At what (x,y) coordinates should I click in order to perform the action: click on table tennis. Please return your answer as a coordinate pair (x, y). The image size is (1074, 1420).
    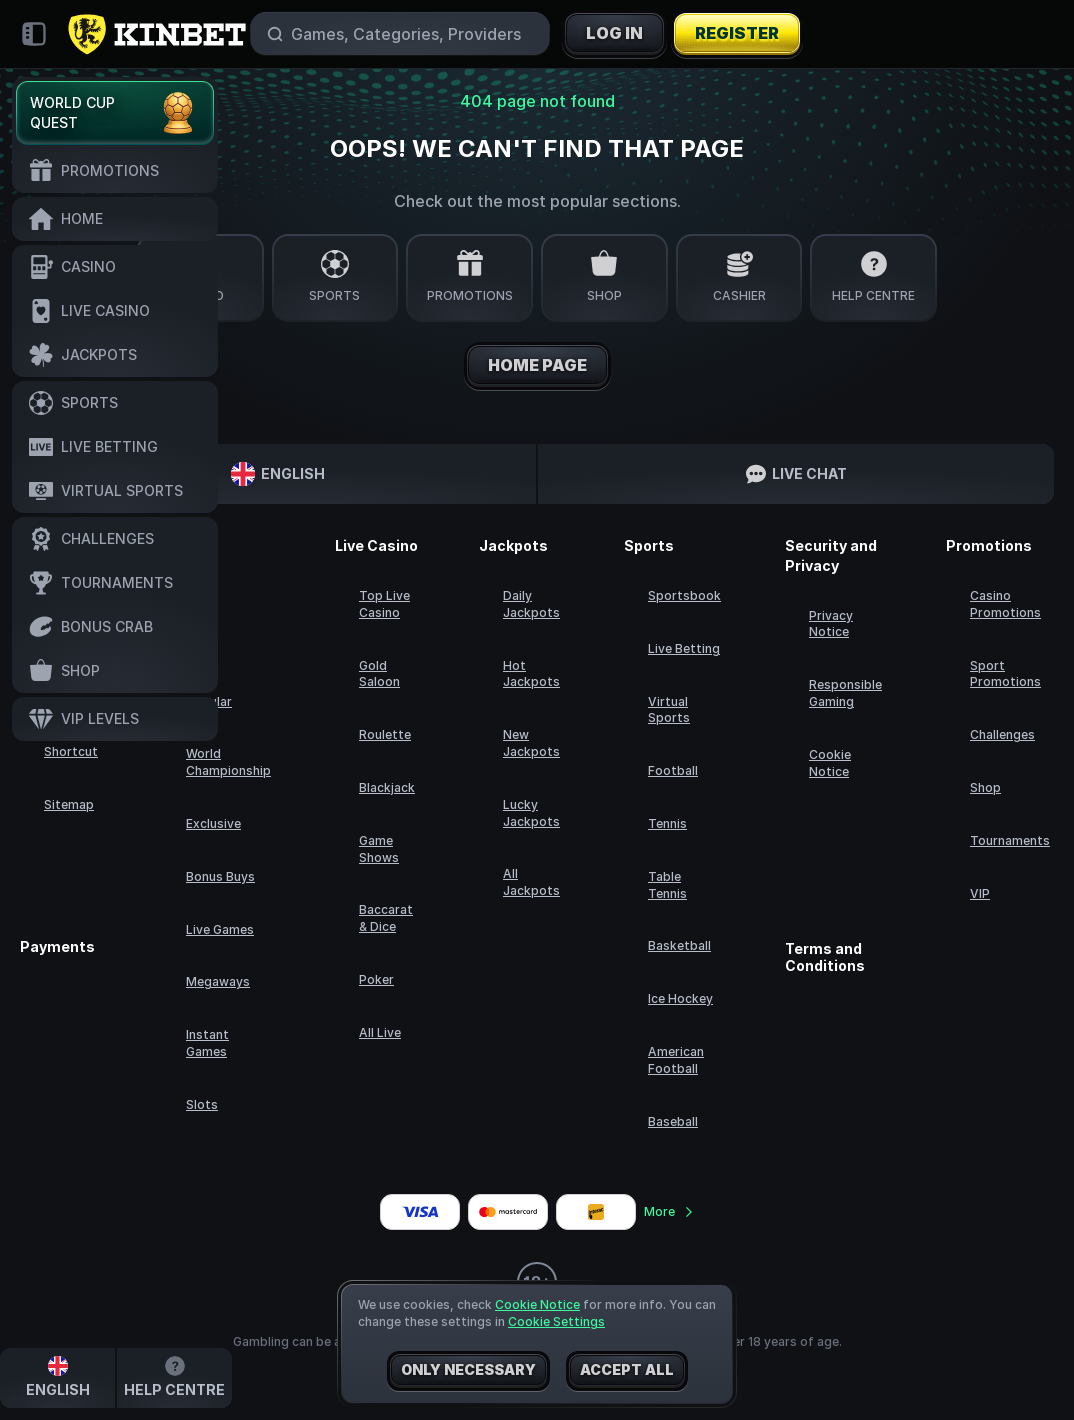
    Looking at the image, I should click on (667, 885).